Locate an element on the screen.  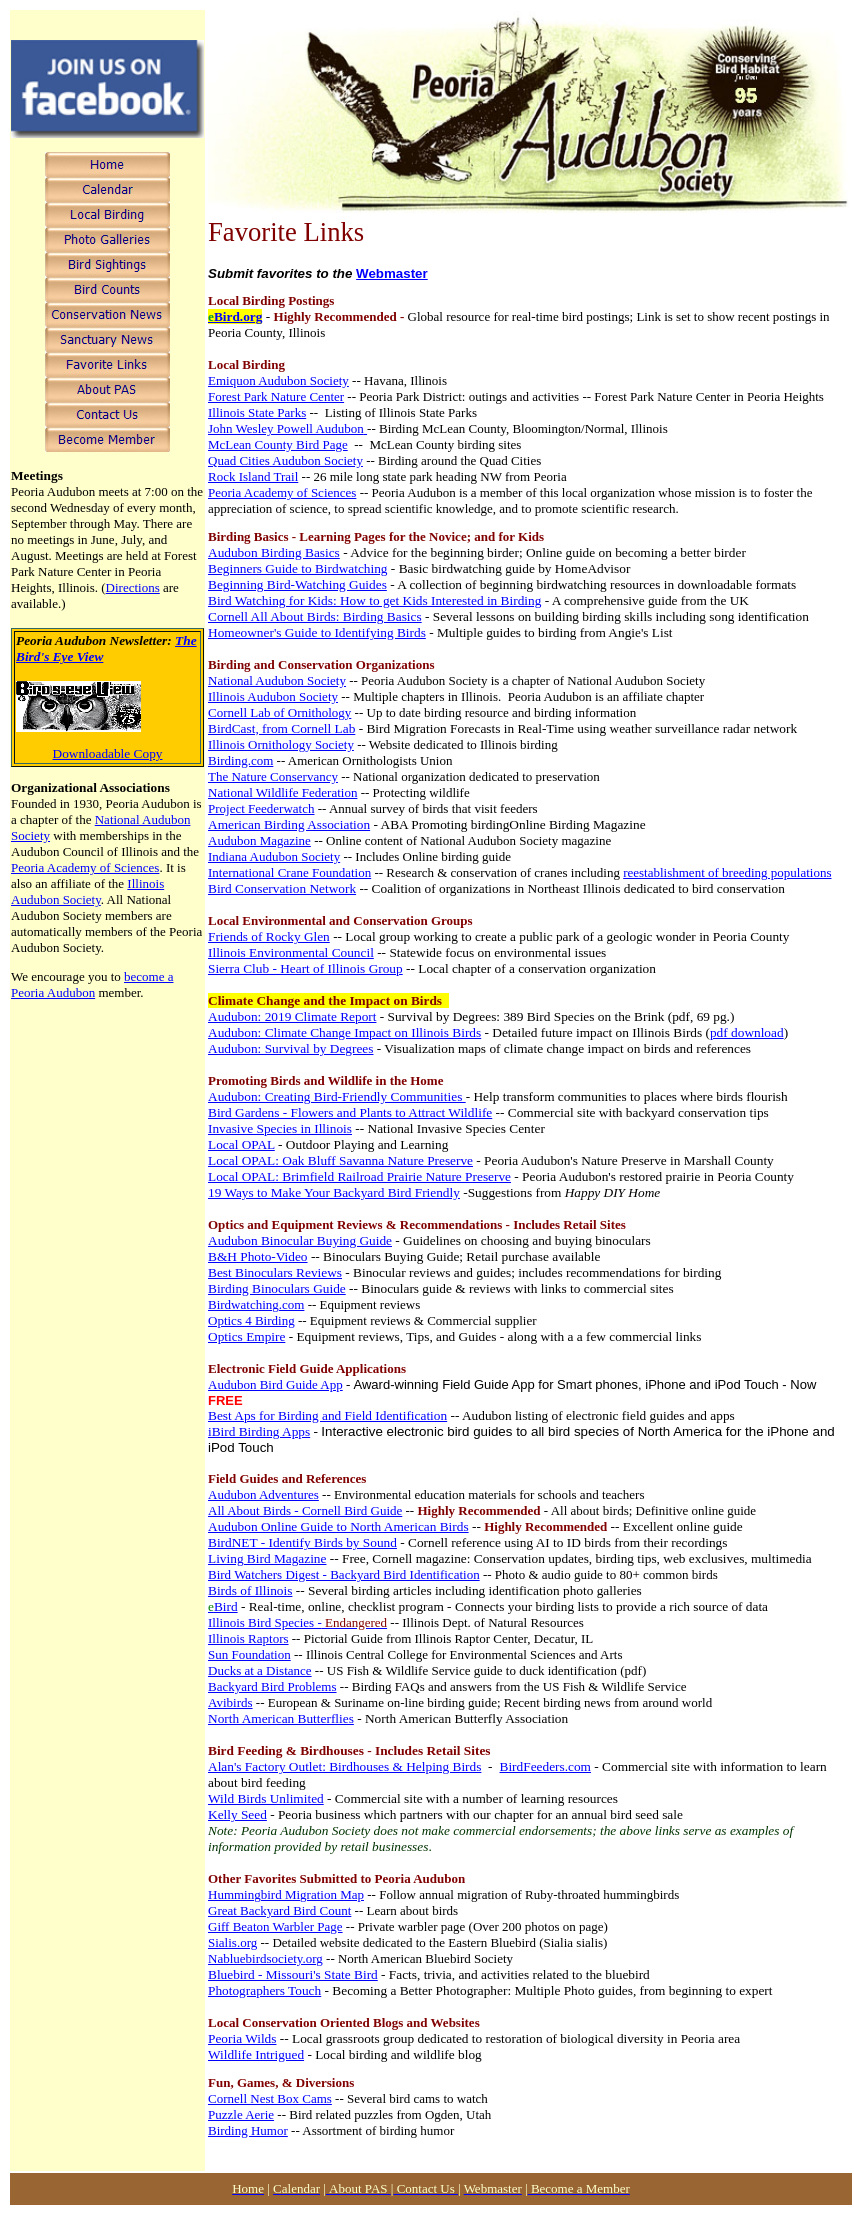
Audubon Binocular Buying Guide is located at coordinates (300, 1240).